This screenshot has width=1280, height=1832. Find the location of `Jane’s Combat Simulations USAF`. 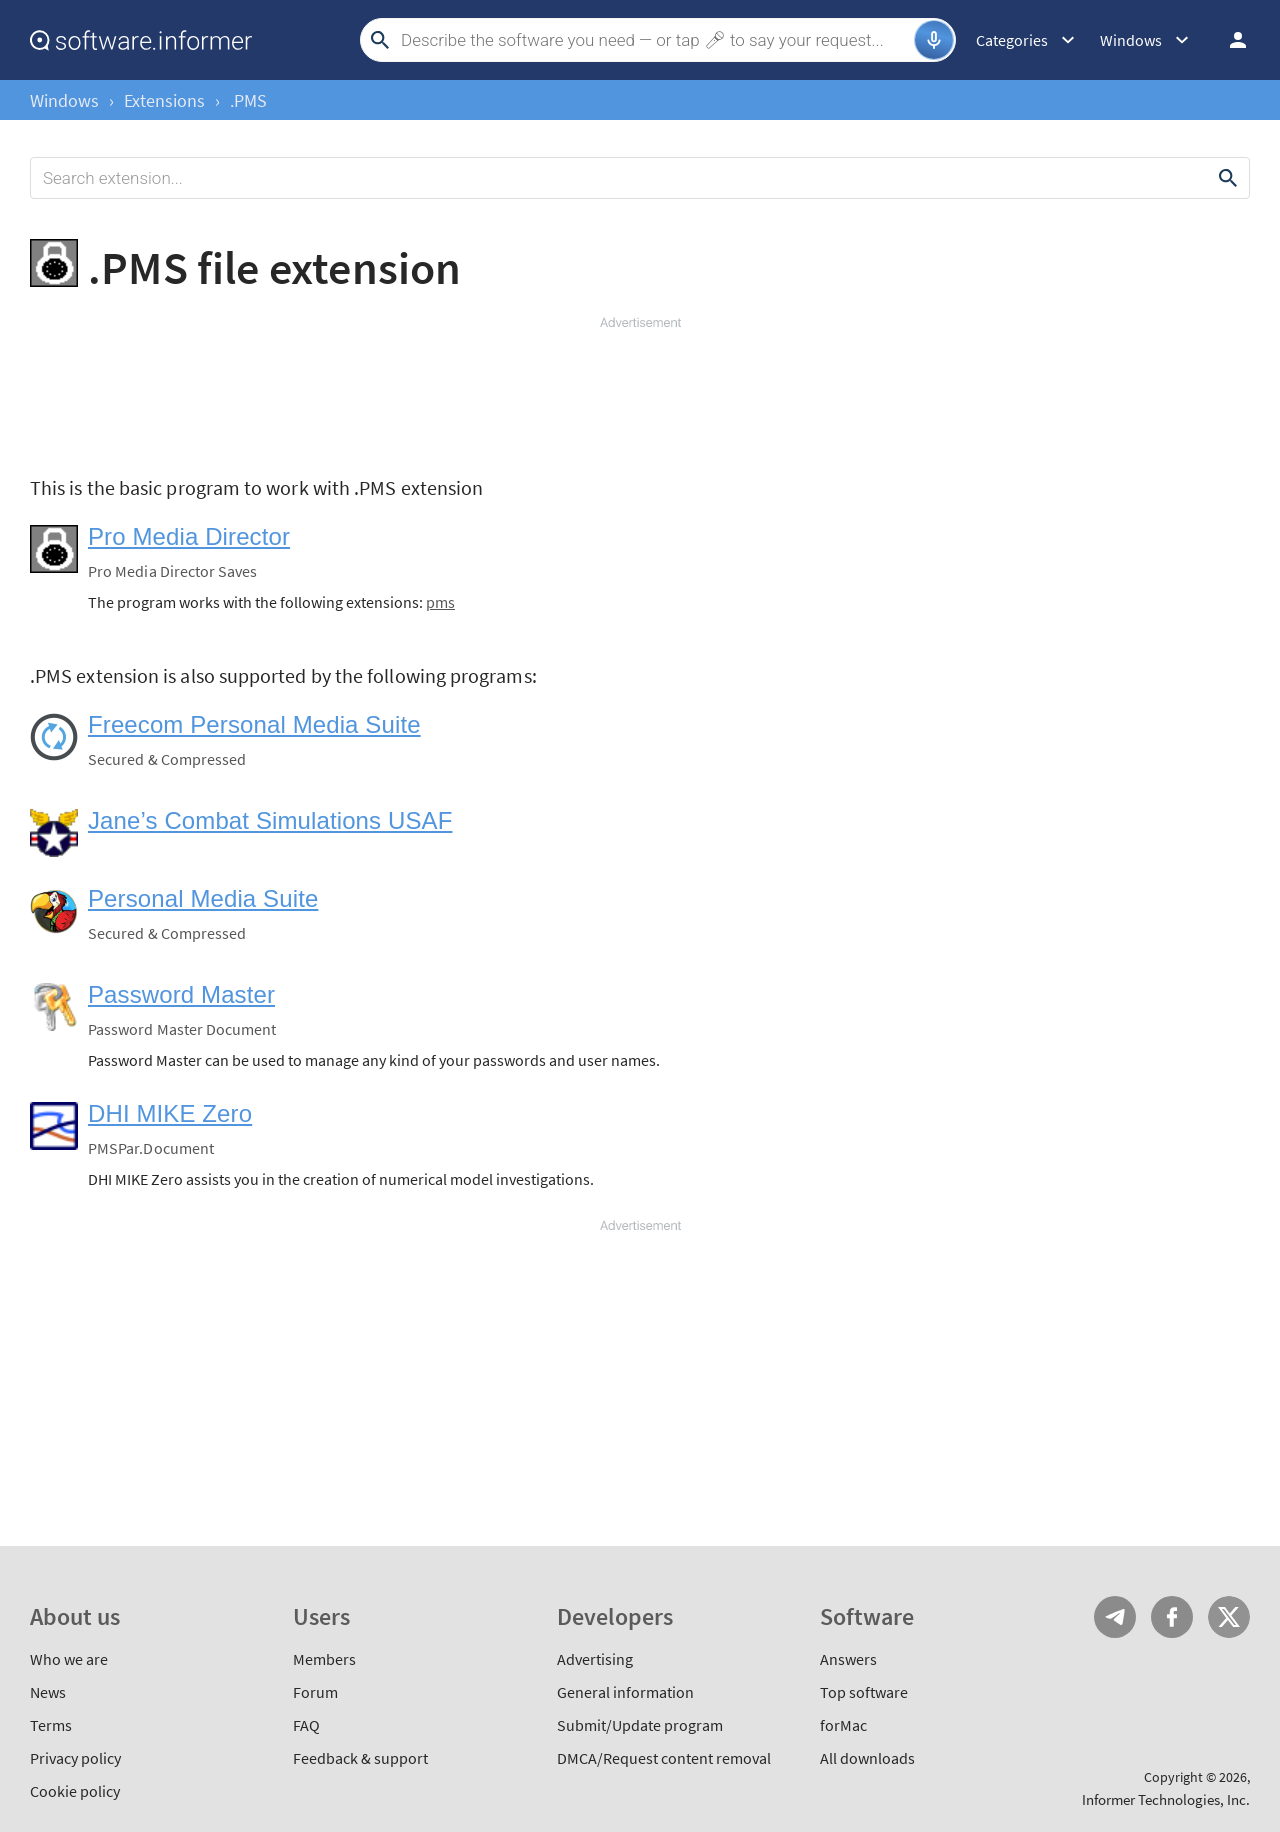

Jane’s Combat Simulations USAF is located at coordinates (270, 820).